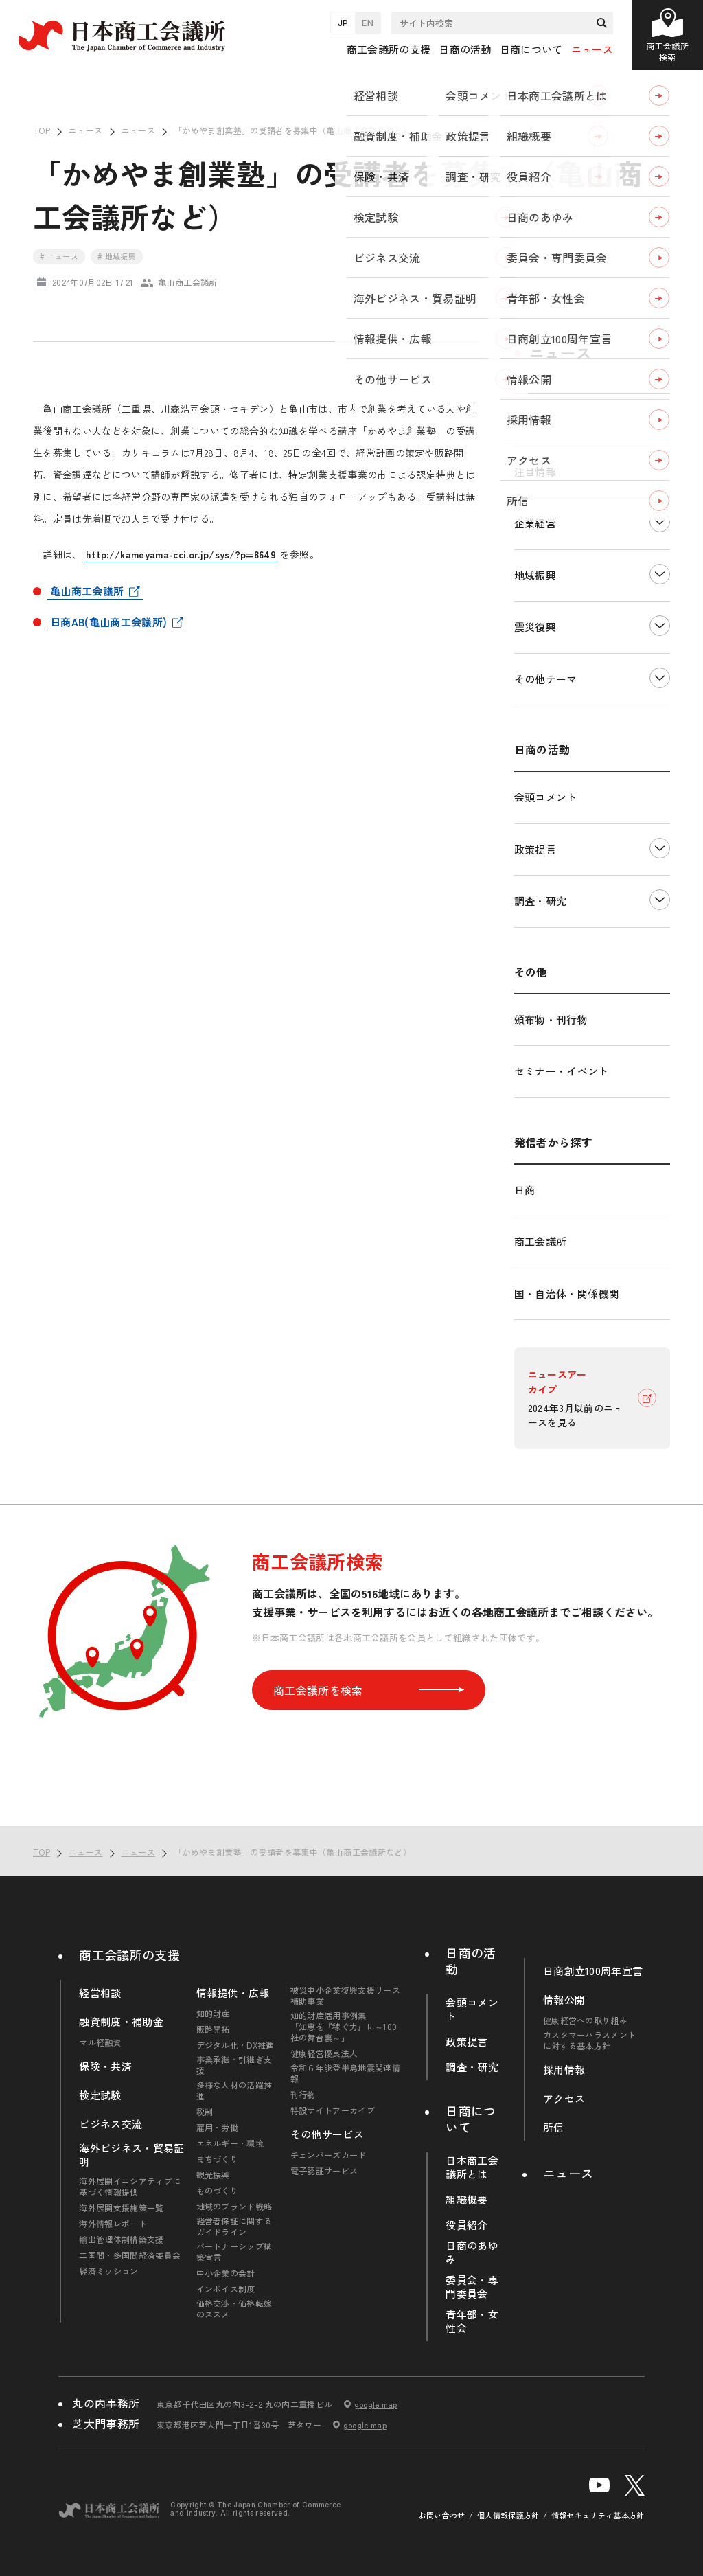  Describe the element at coordinates (553, 2127) in the screenshot. I see `所信` at that location.